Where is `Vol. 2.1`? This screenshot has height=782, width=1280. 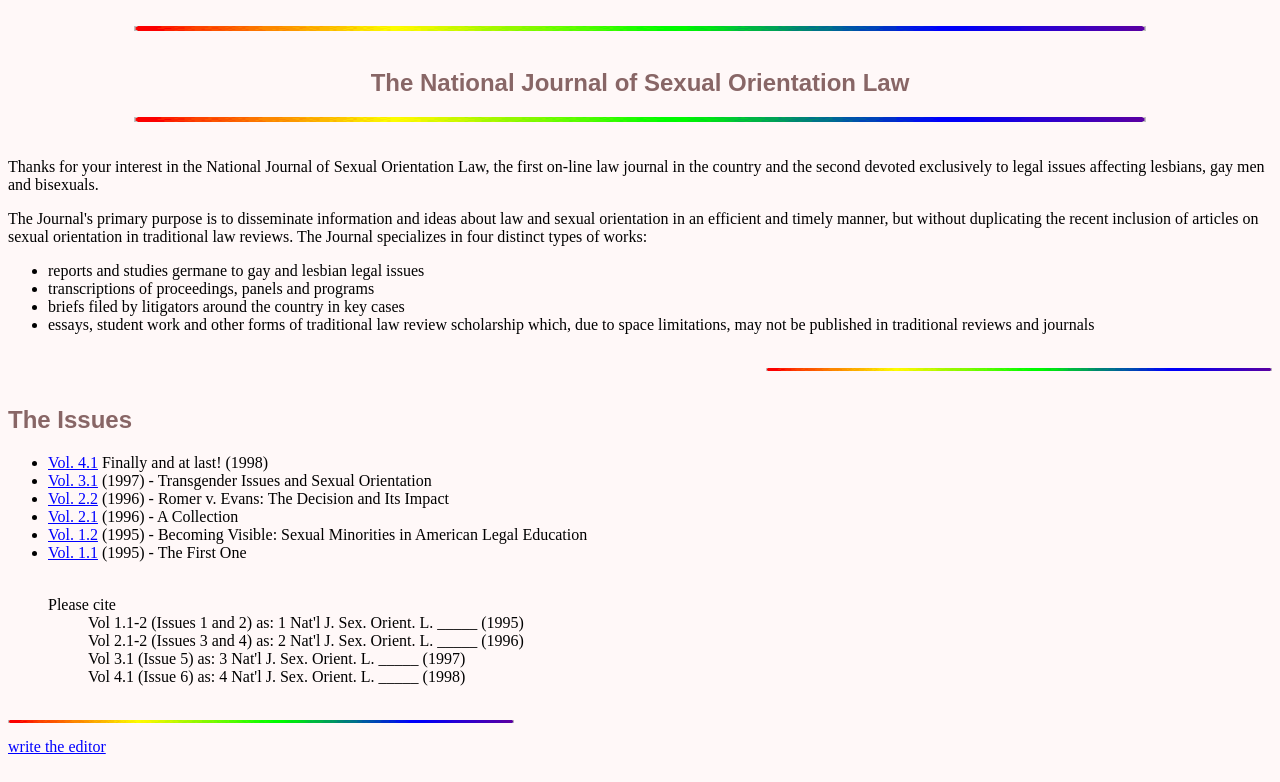 Vol. 2.1 is located at coordinates (73, 516).